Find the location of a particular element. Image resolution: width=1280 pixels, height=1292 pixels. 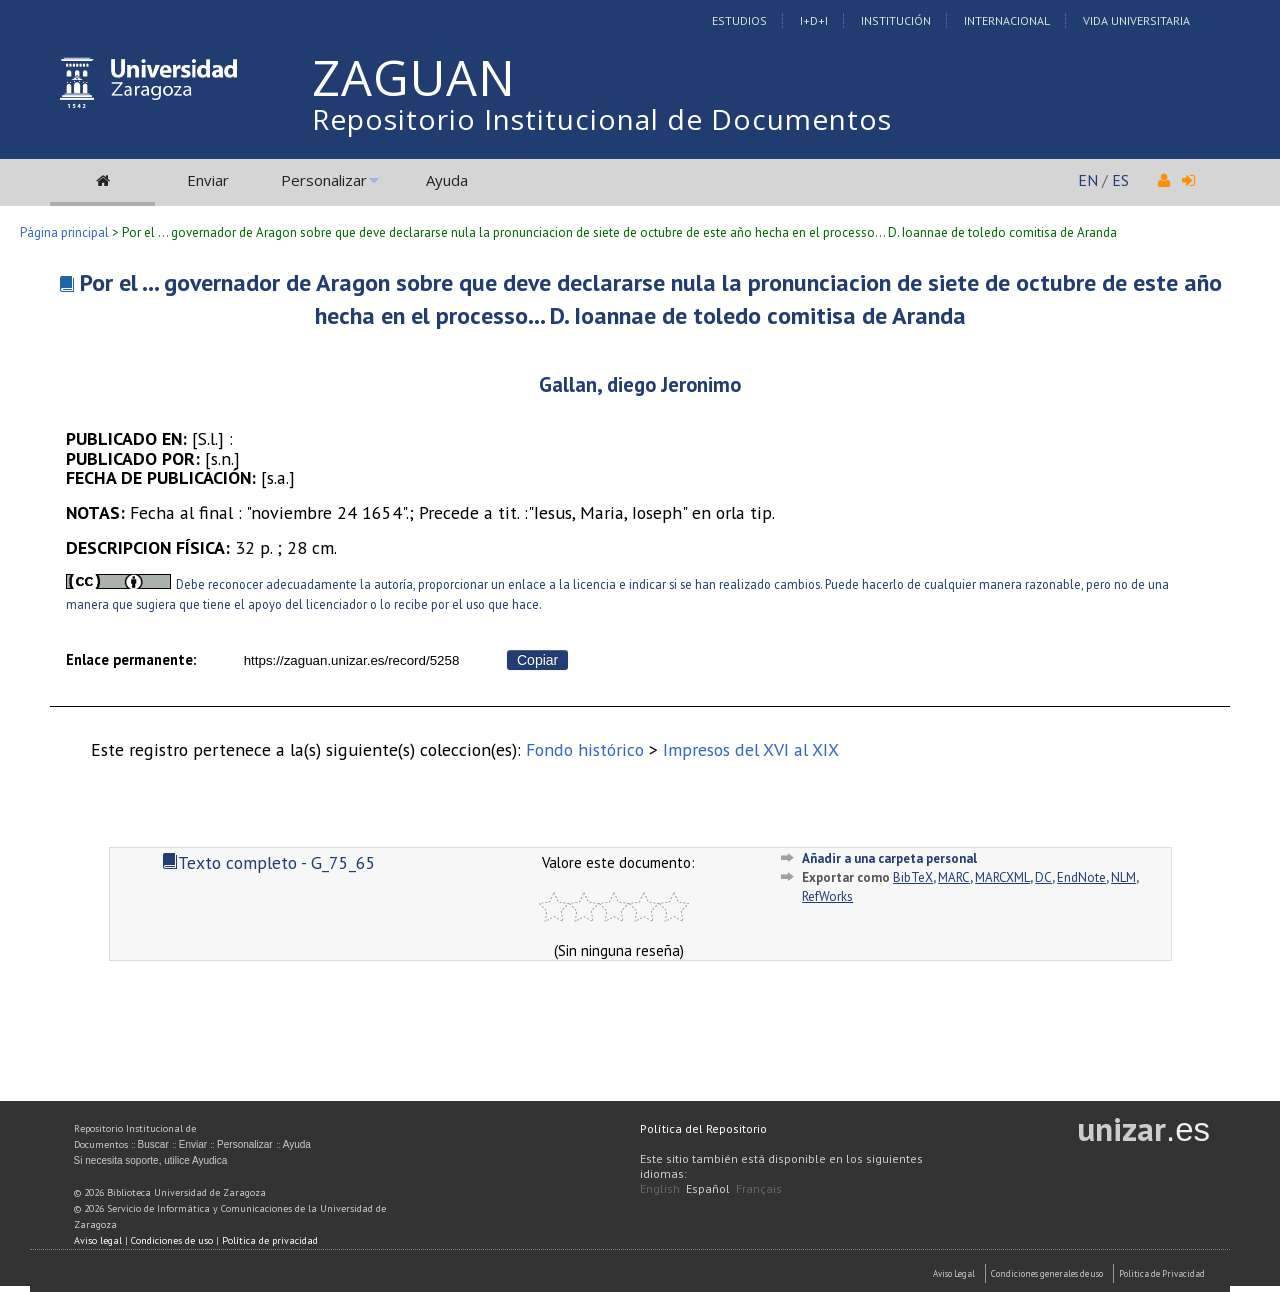

Buscar is located at coordinates (153, 1144).